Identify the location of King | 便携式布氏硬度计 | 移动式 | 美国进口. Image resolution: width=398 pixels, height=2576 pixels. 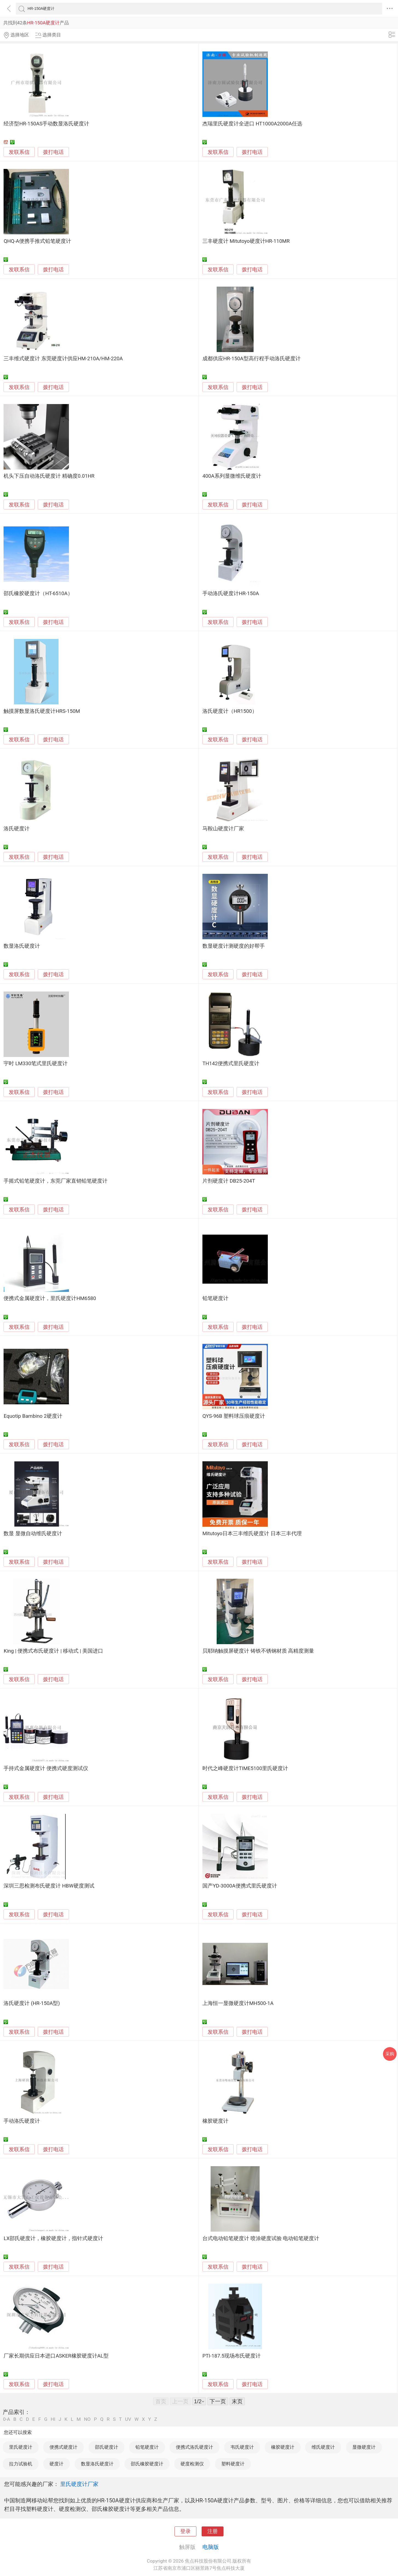
(53, 1651).